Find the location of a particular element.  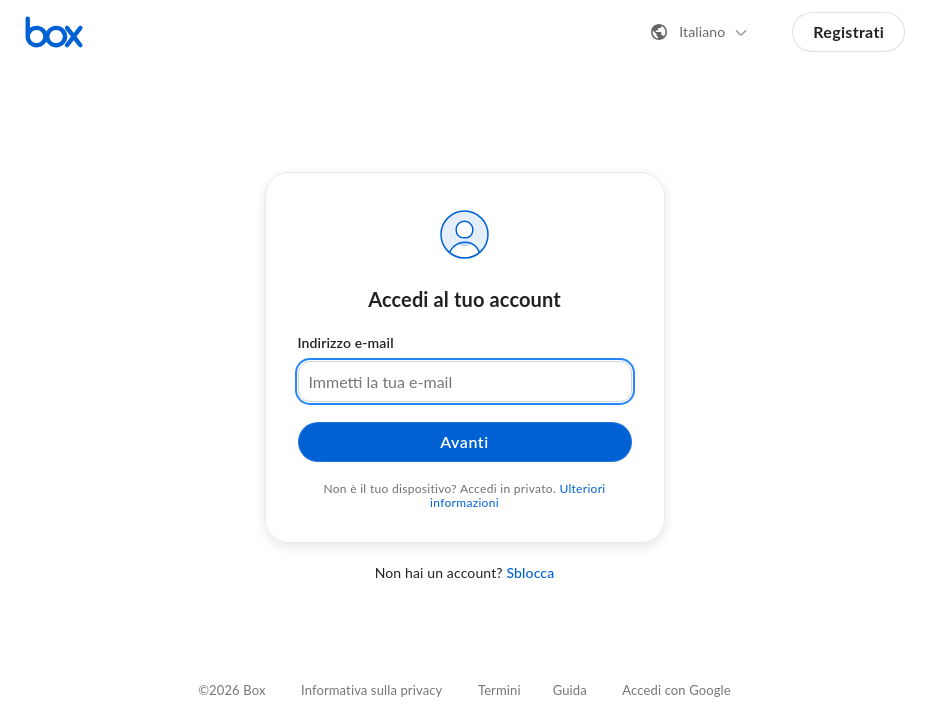

Guida is located at coordinates (570, 690).